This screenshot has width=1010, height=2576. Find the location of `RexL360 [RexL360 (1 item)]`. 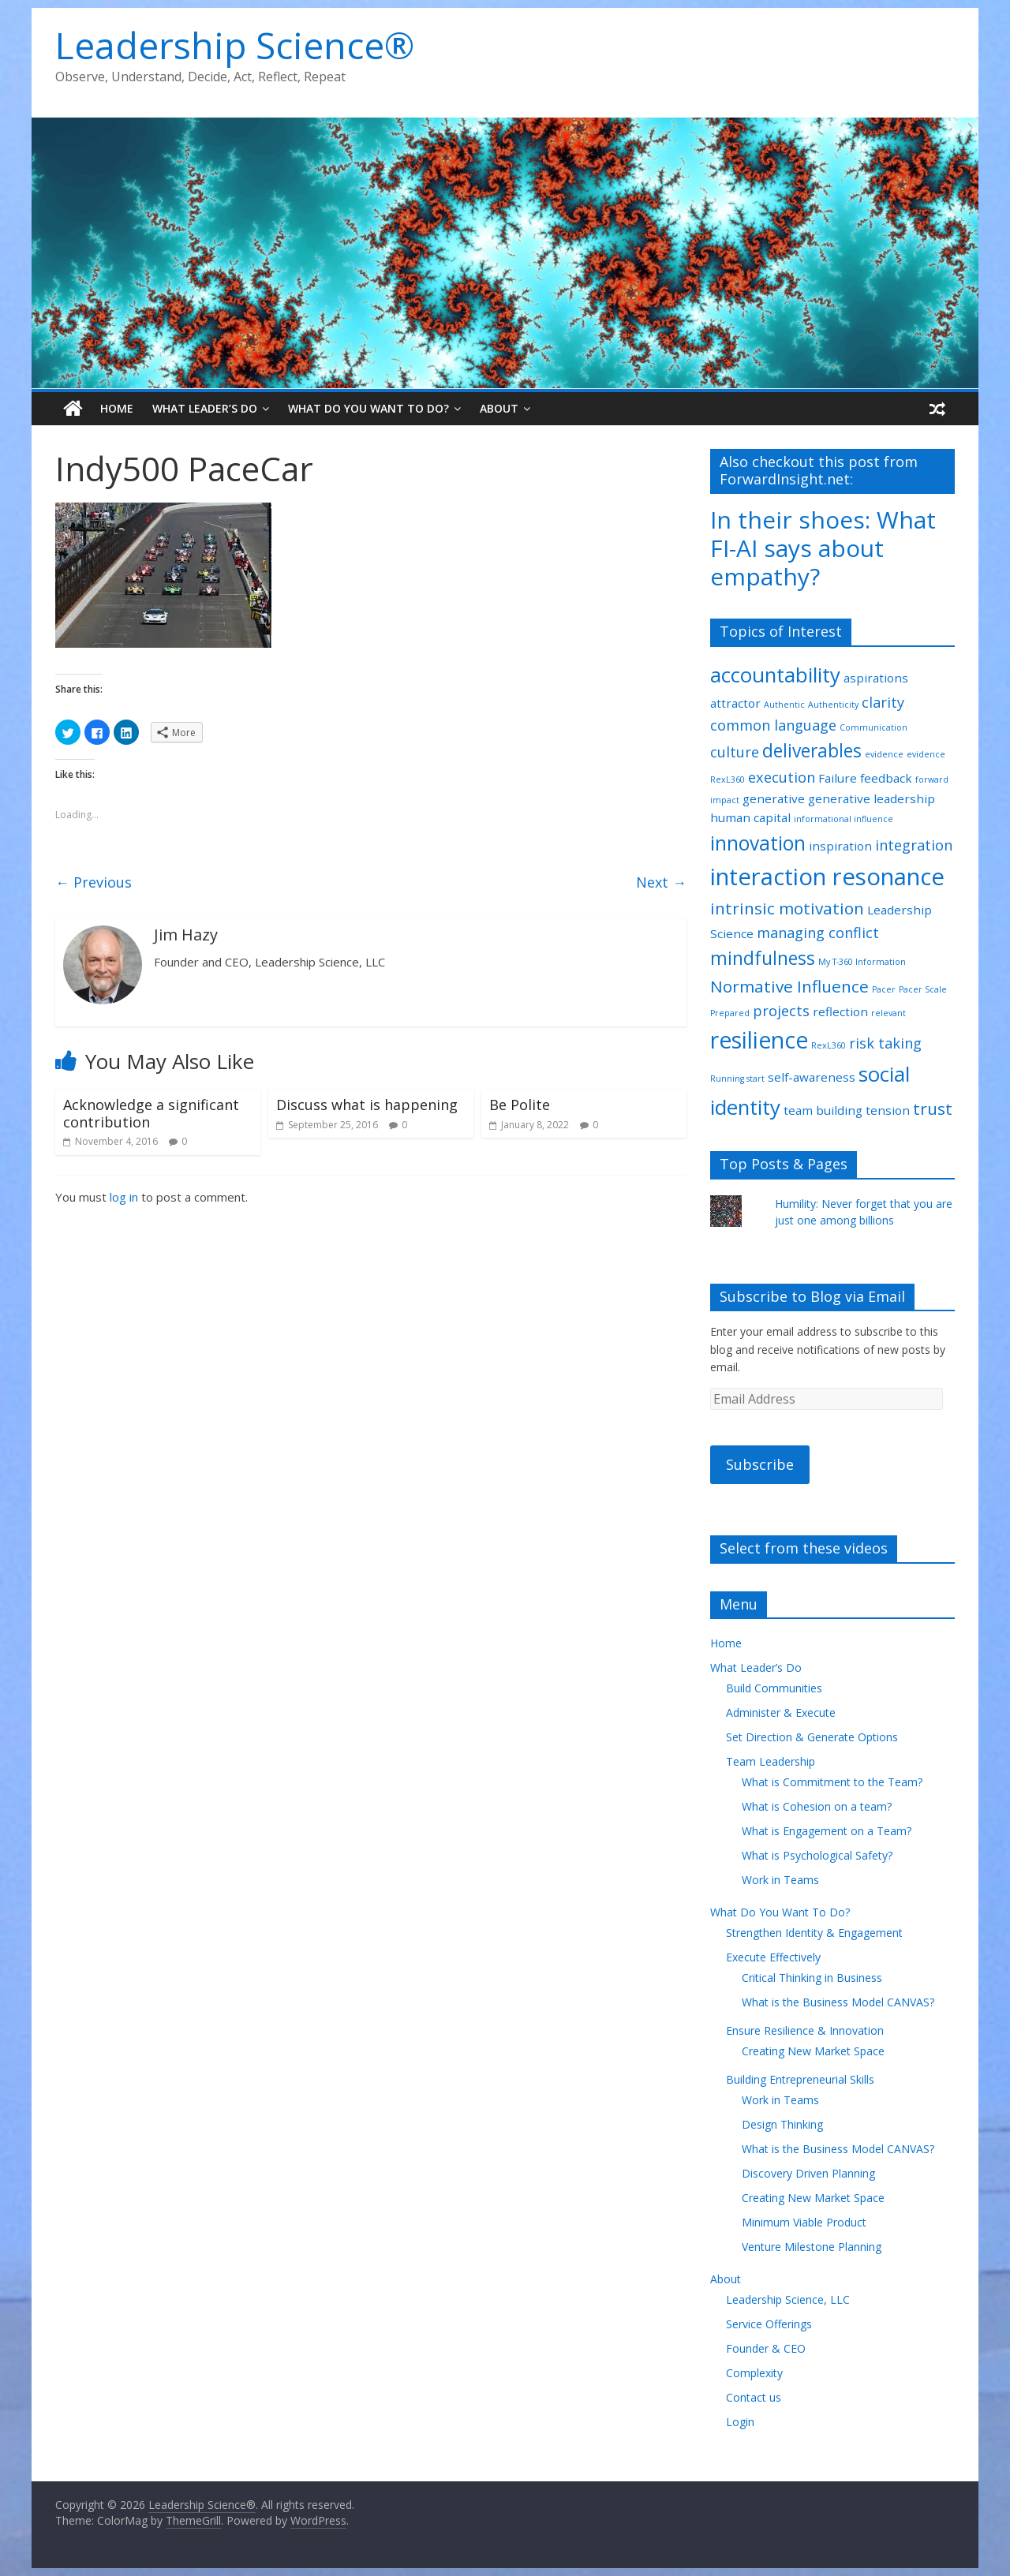

RexL360 [RexL360 (1 item)] is located at coordinates (828, 1045).